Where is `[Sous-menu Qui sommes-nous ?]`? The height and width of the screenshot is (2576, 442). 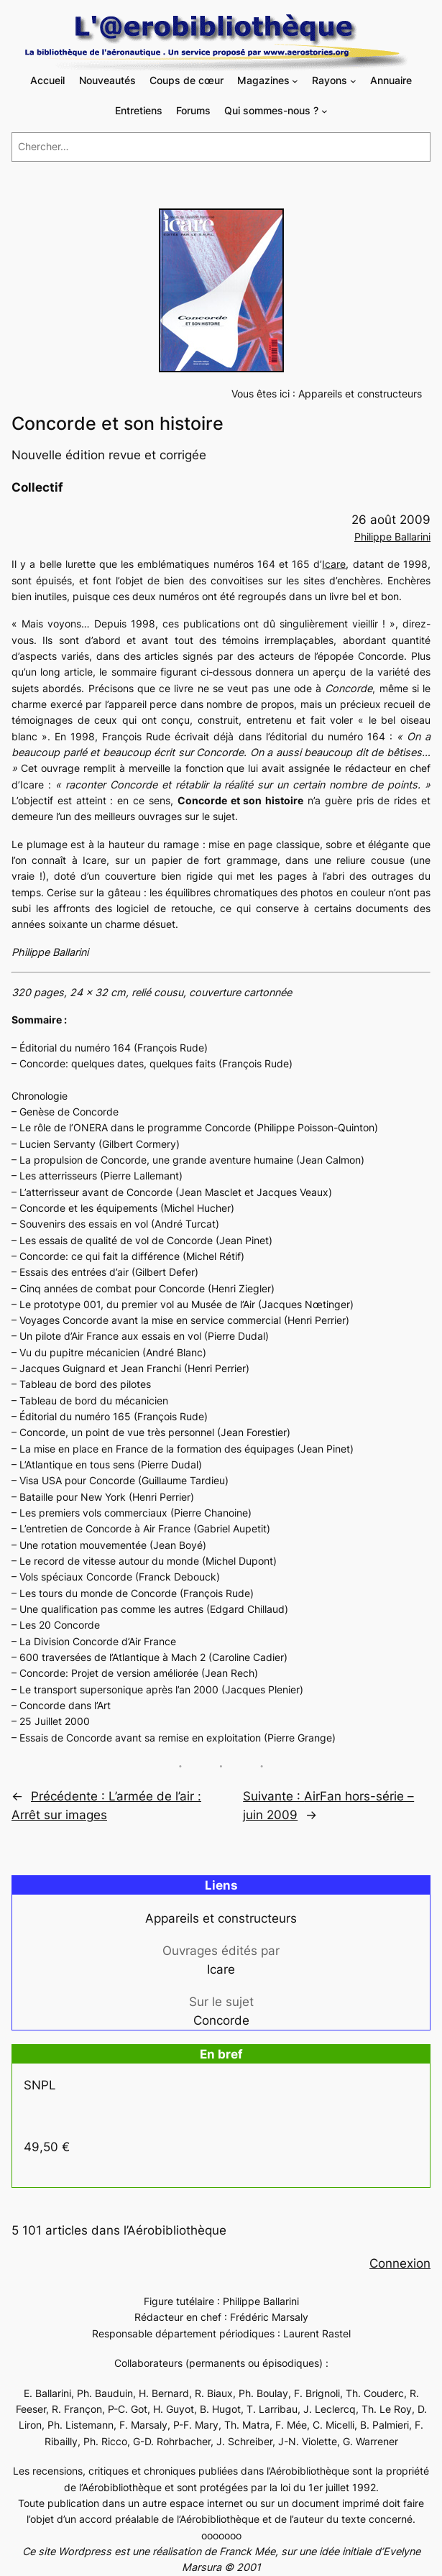
[Sous-menu Qui sommes-nous ?] is located at coordinates (324, 111).